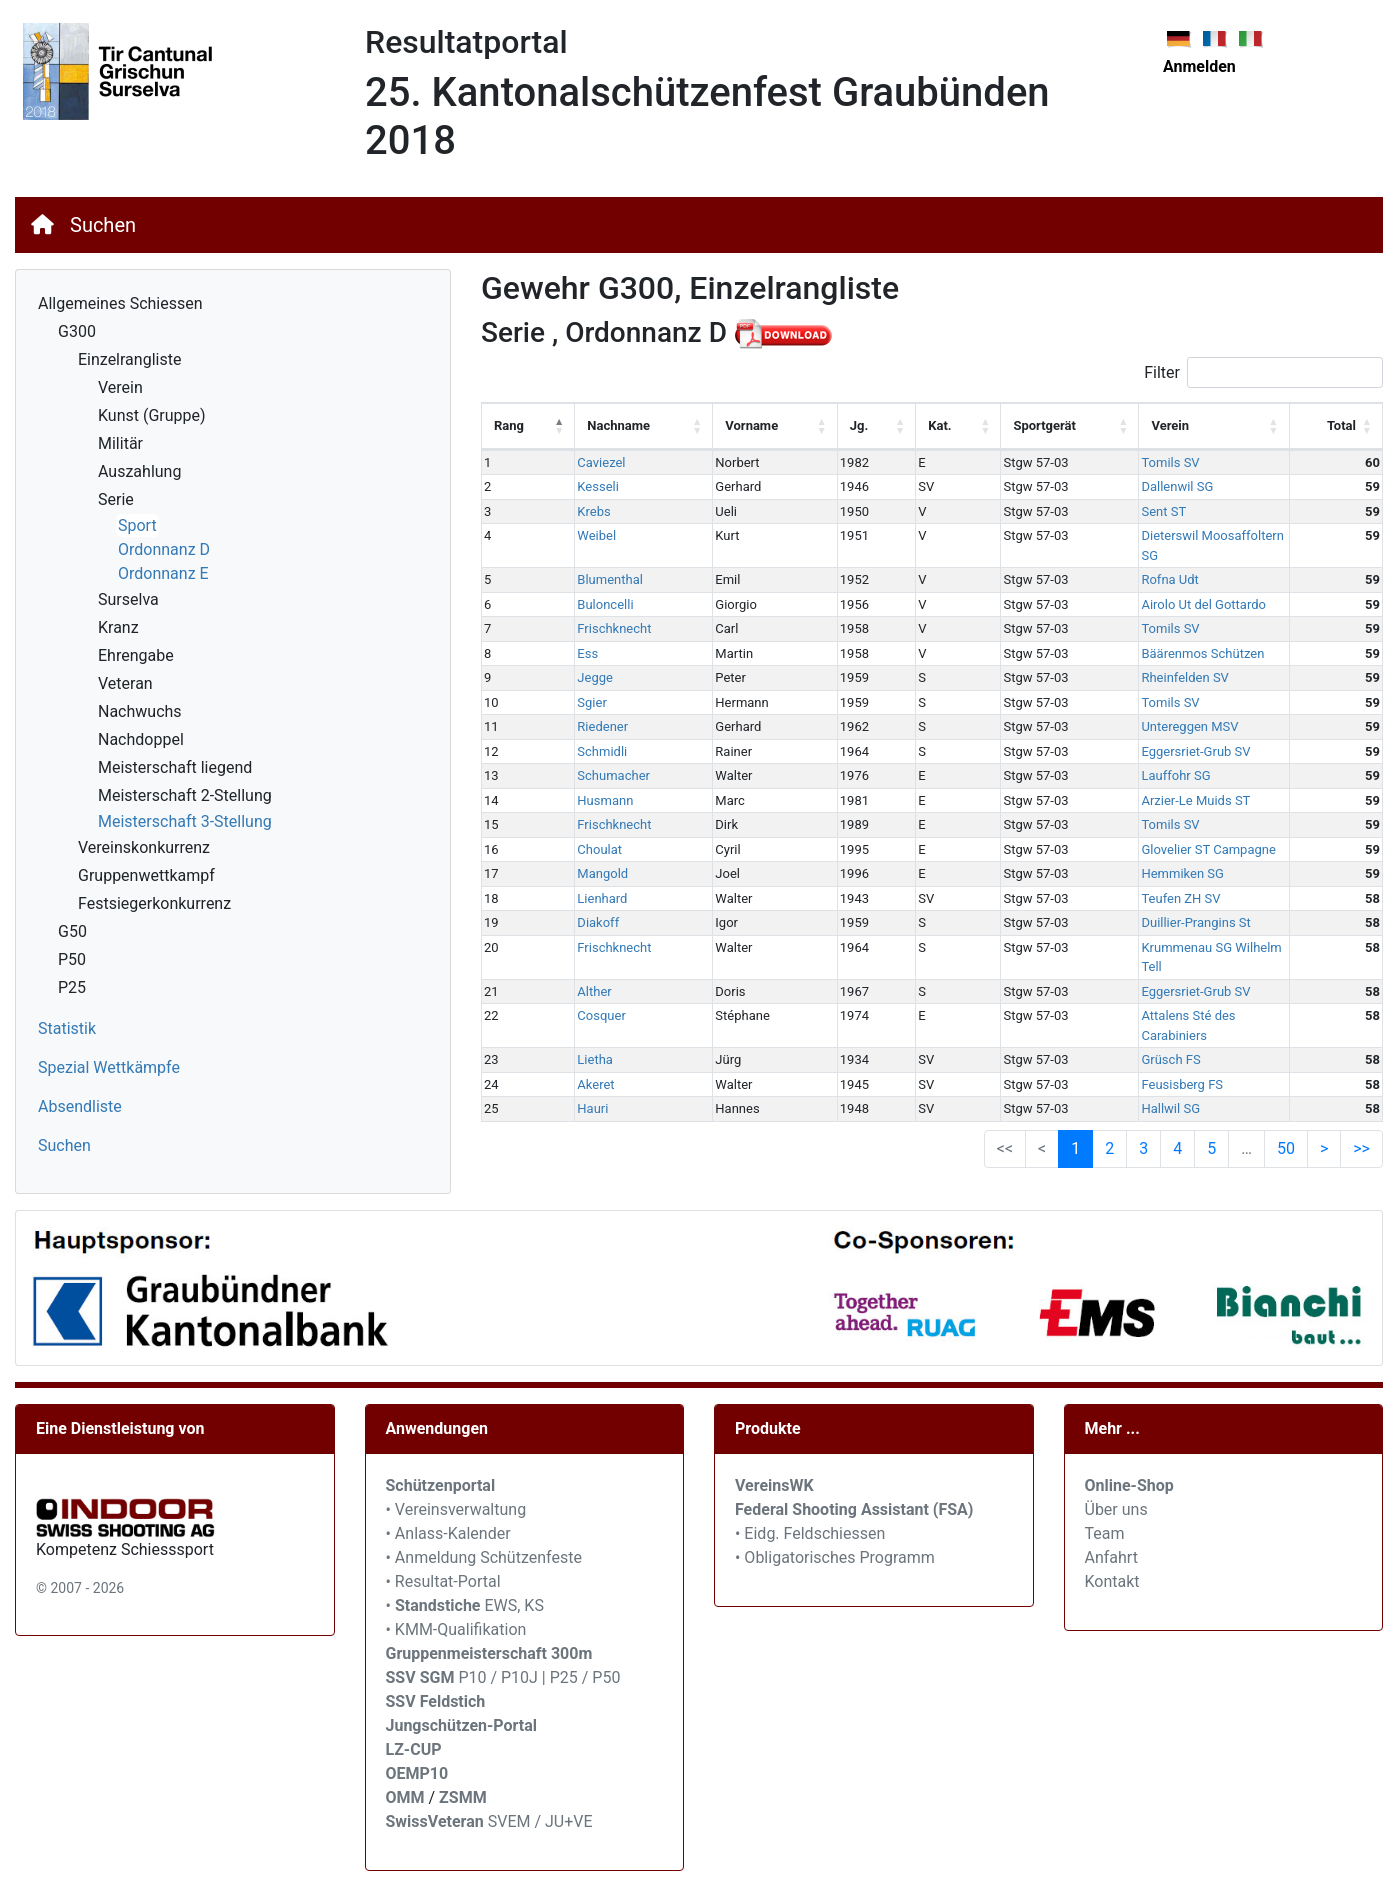 This screenshot has width=1398, height=1902. Describe the element at coordinates (1077, 462) in the screenshot. I see `Tomils SV` at that location.